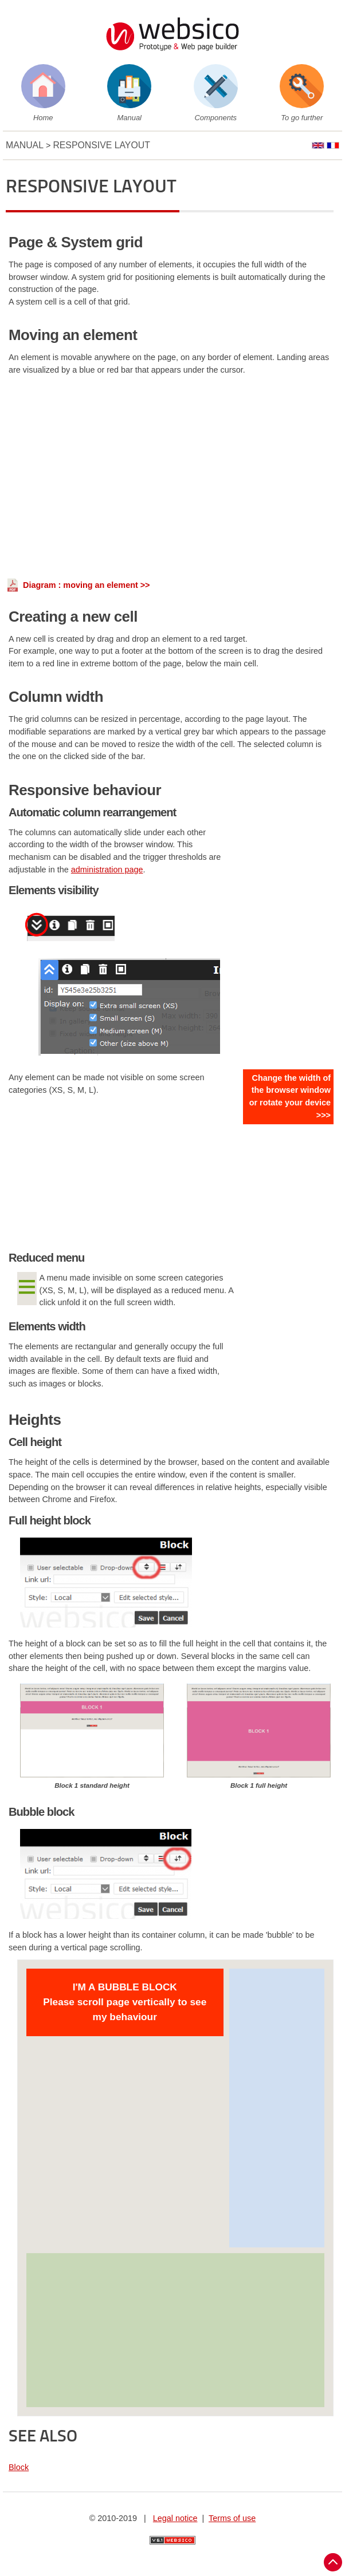 The width and height of the screenshot is (345, 2576). What do you see at coordinates (216, 117) in the screenshot?
I see `Components` at bounding box center [216, 117].